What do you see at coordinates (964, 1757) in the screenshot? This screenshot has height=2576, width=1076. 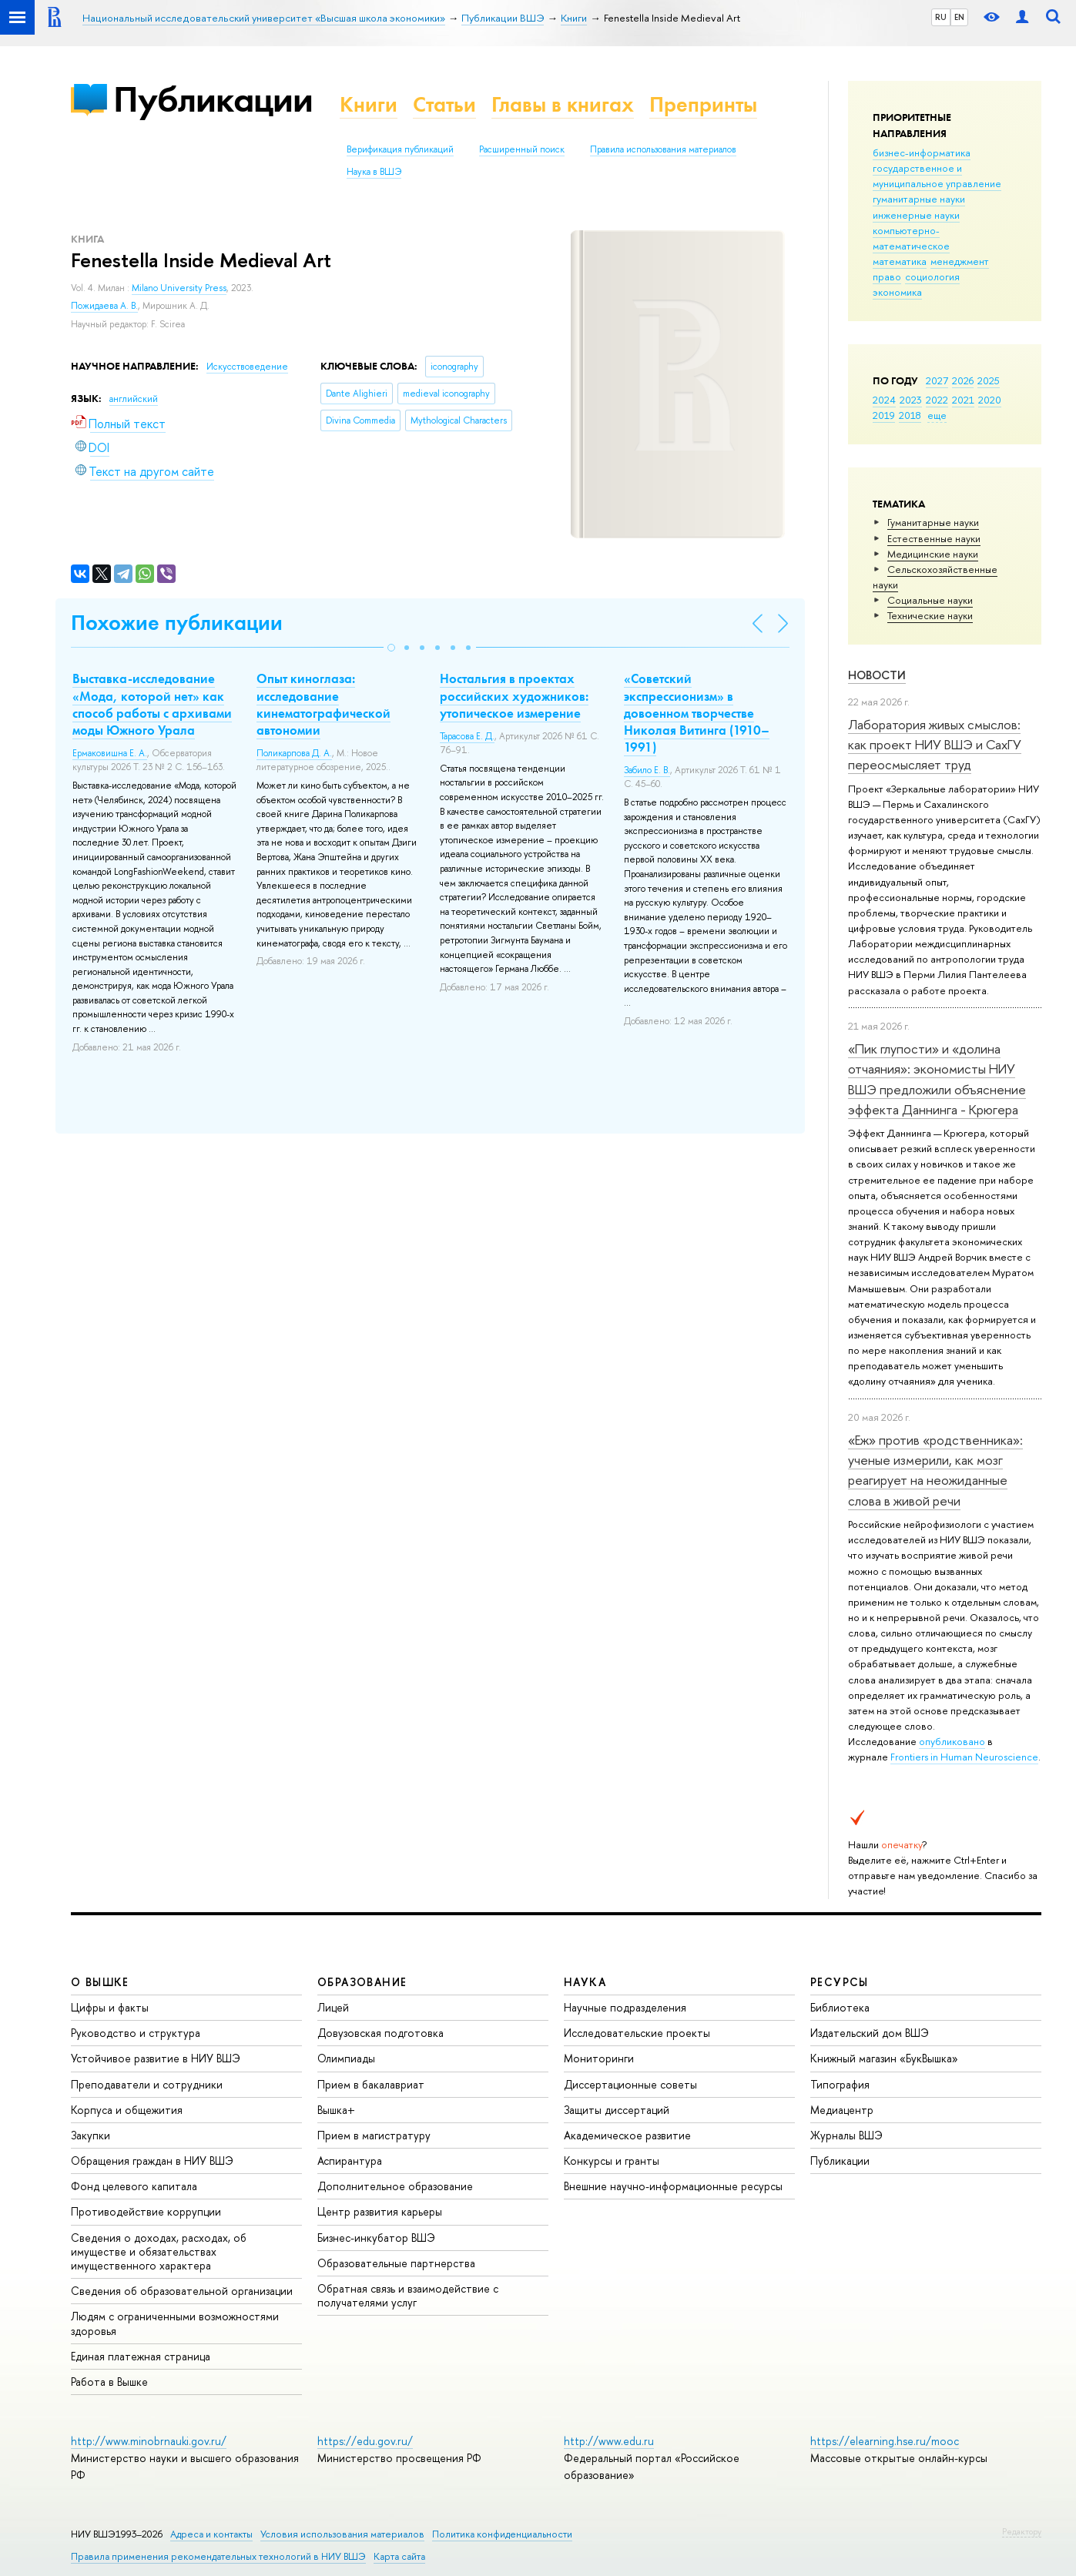 I see `Frontiers in Human Neuroscience` at bounding box center [964, 1757].